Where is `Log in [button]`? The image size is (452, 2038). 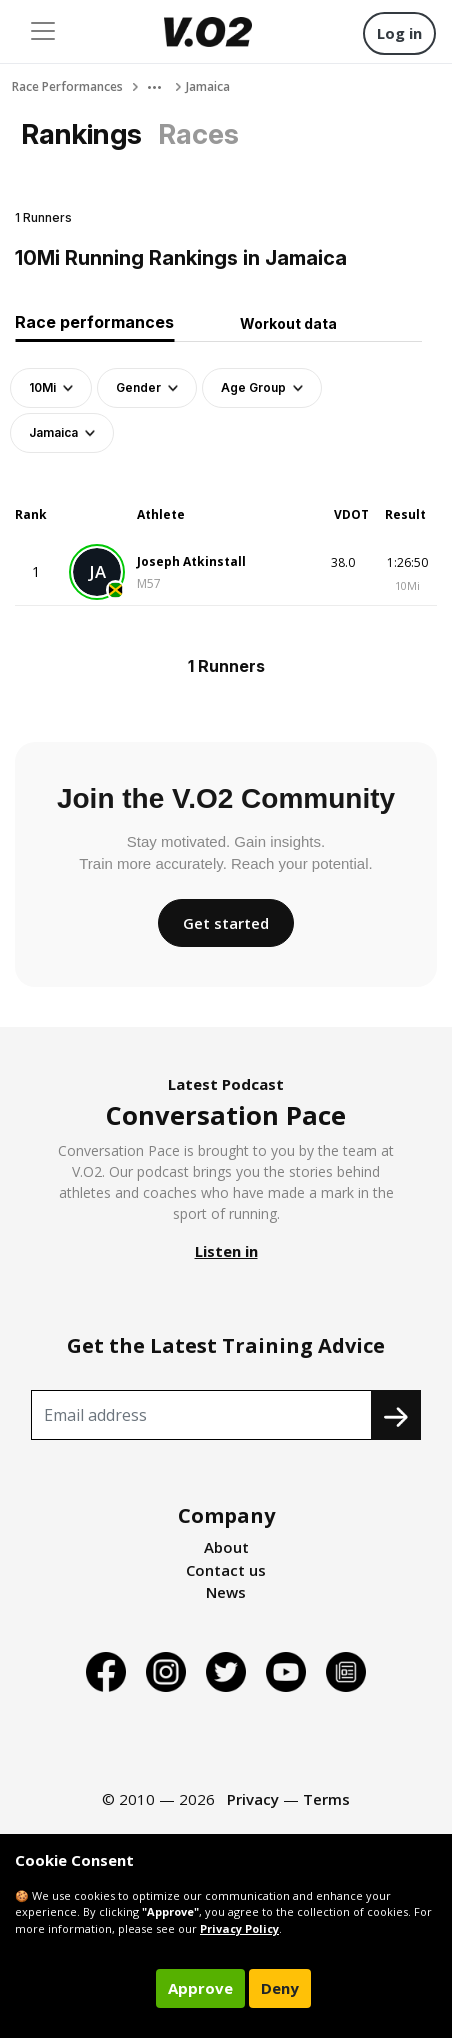 Log in [button] is located at coordinates (399, 33).